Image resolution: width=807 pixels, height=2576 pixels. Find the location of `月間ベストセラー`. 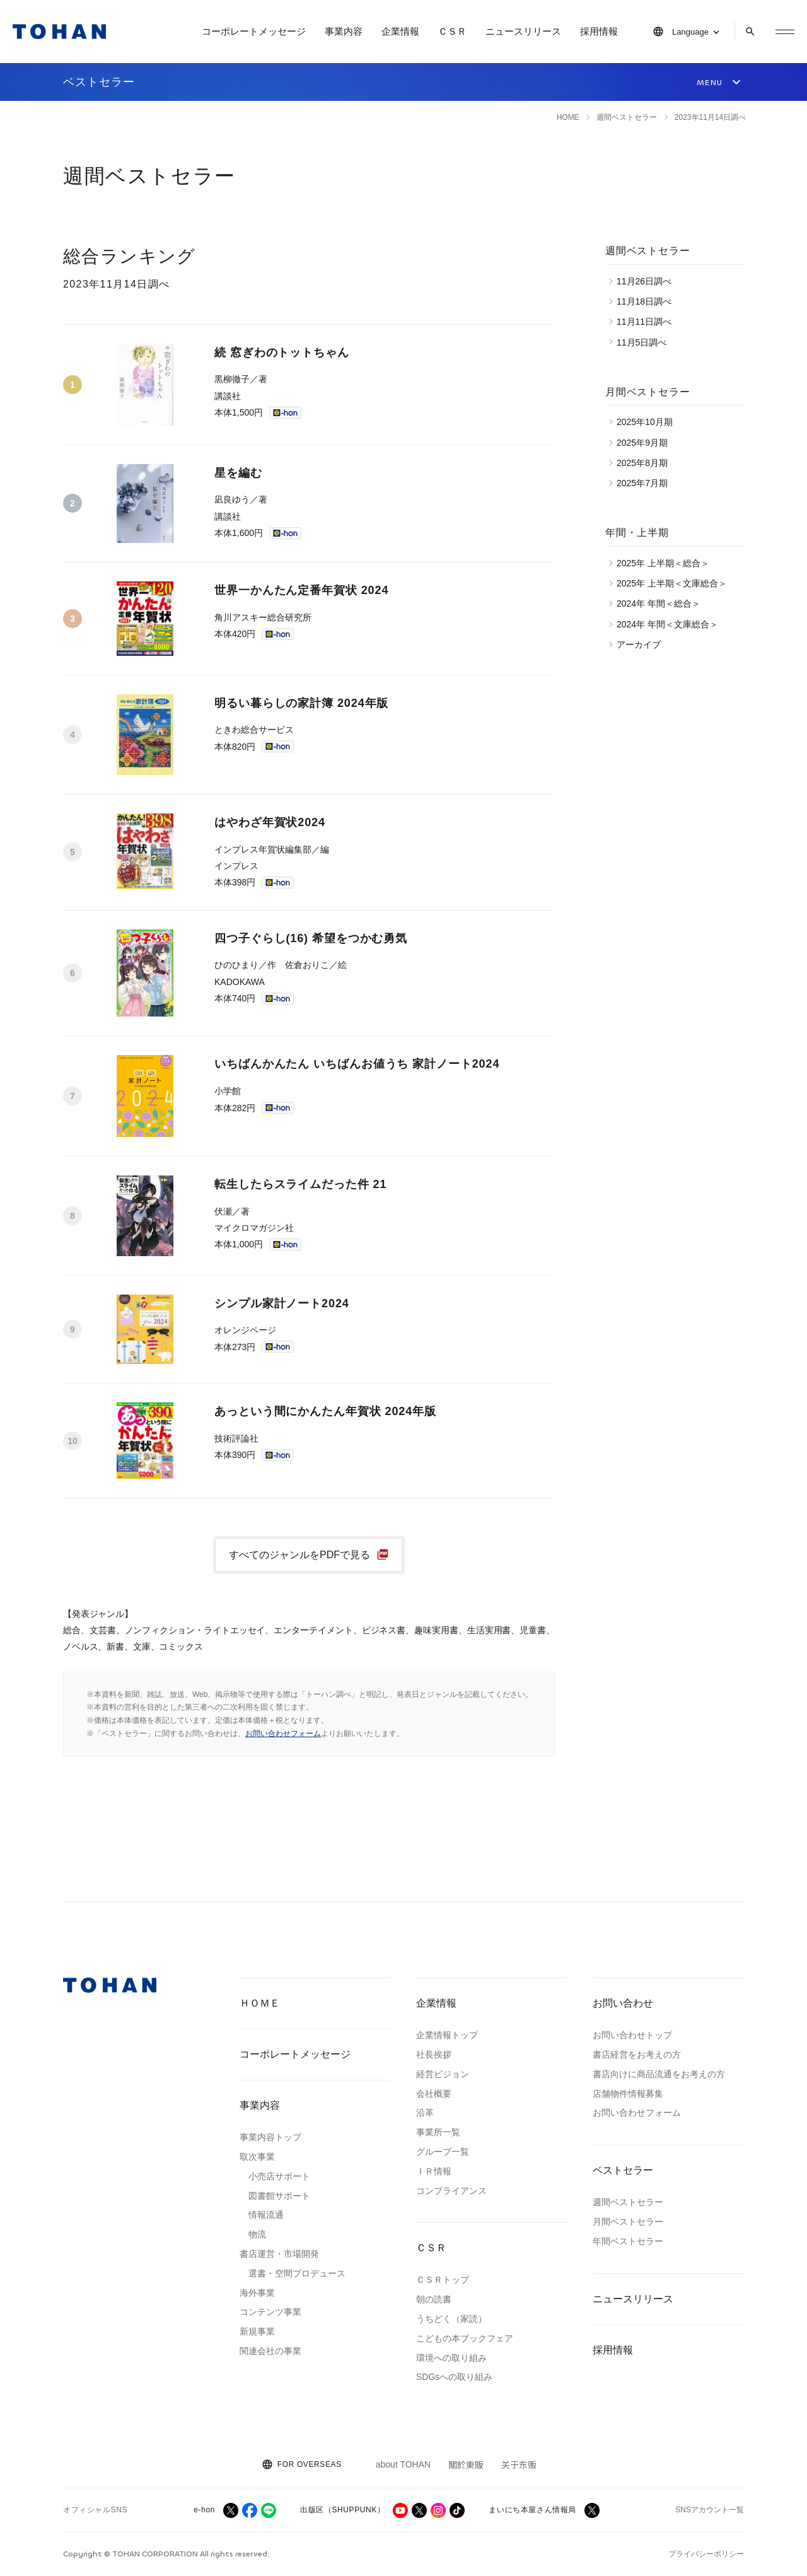

月間ベストセラー is located at coordinates (628, 2222).